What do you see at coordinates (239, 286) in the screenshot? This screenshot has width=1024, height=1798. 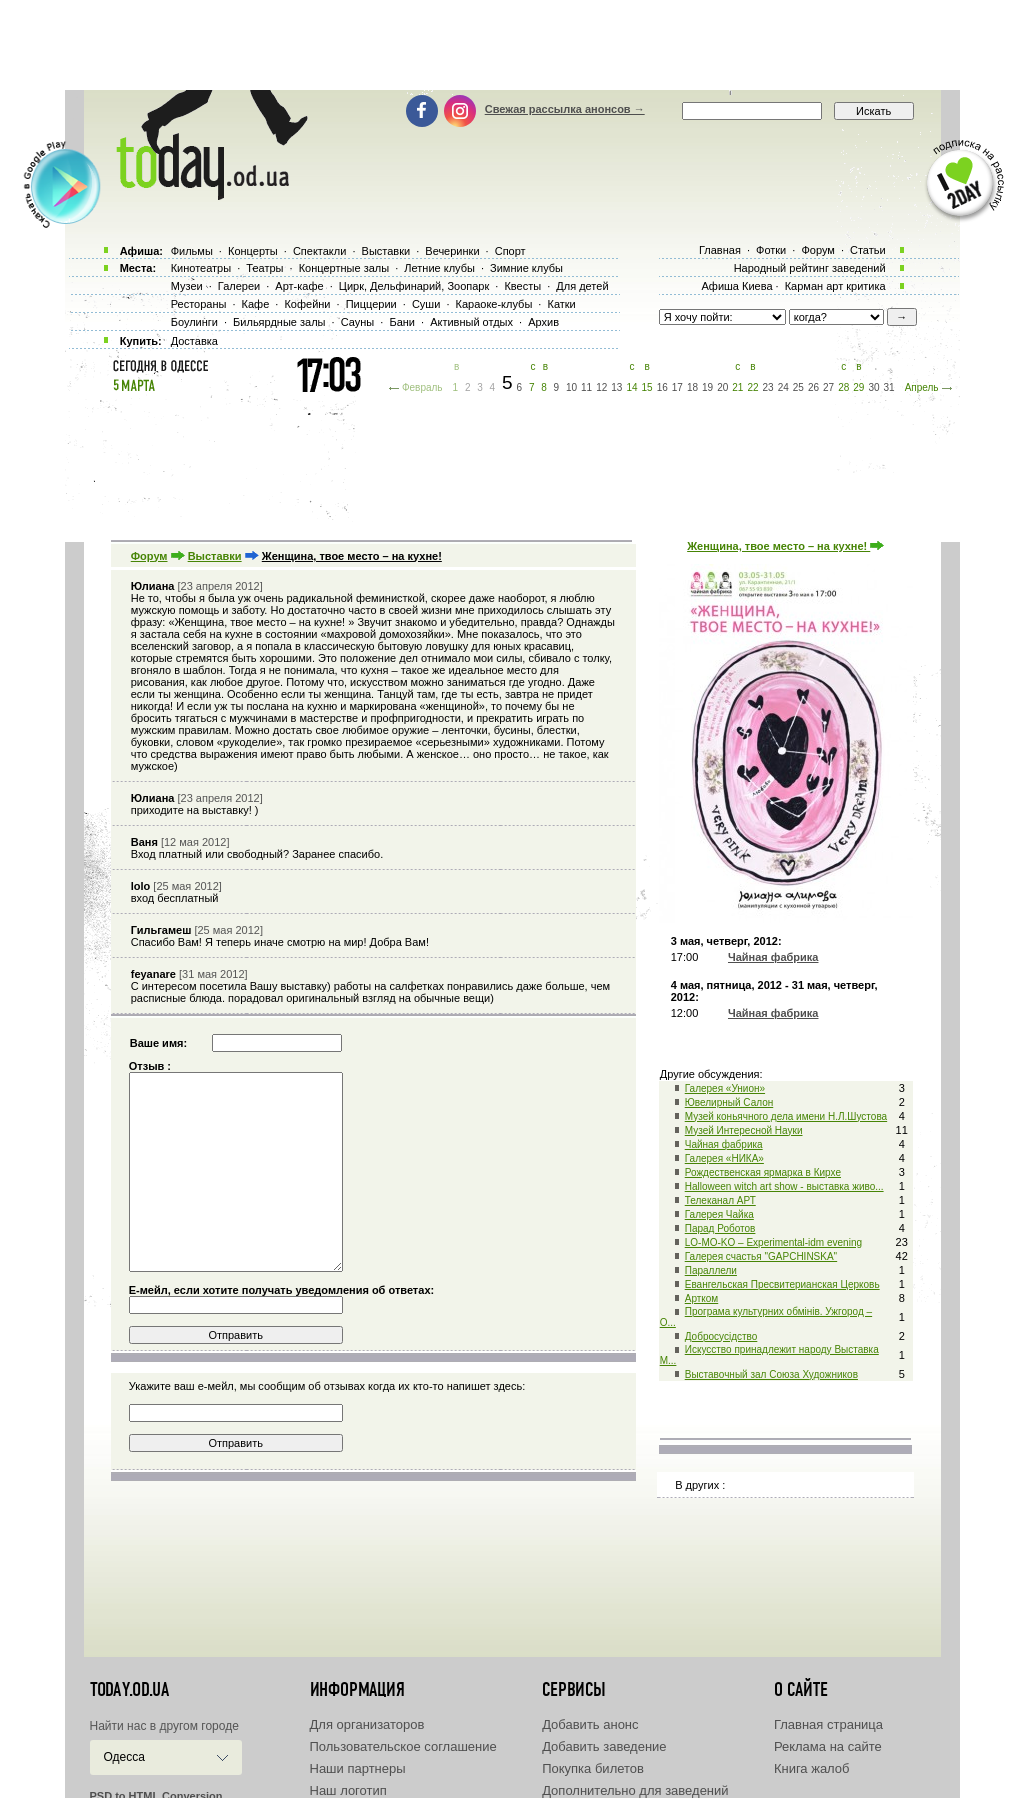 I see `Галереи` at bounding box center [239, 286].